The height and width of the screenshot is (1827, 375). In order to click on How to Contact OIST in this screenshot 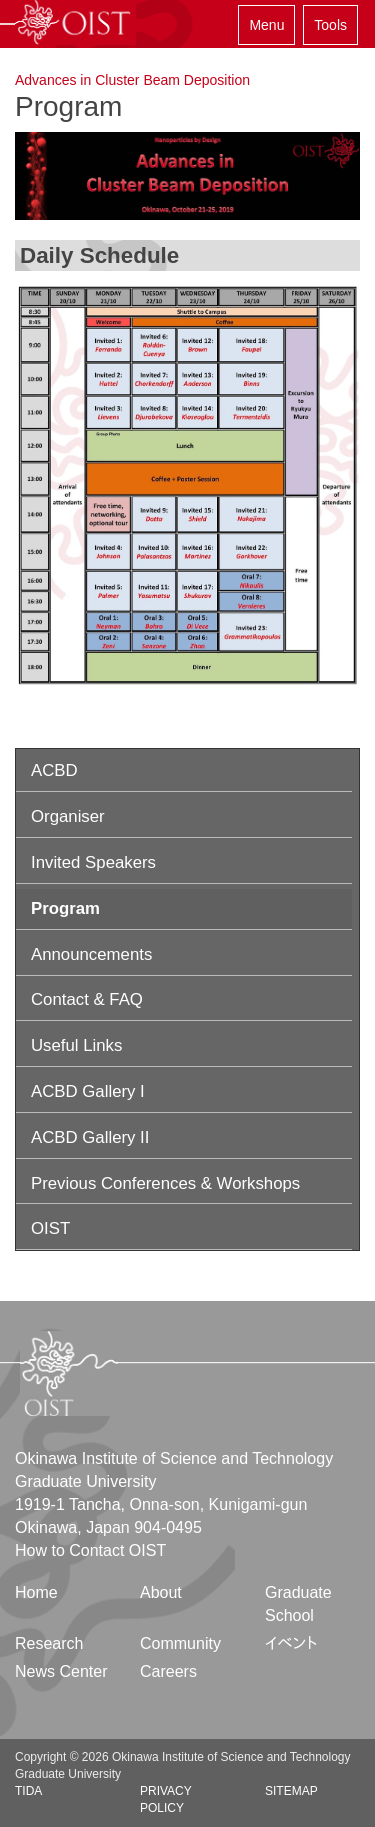, I will do `click(90, 1550)`.